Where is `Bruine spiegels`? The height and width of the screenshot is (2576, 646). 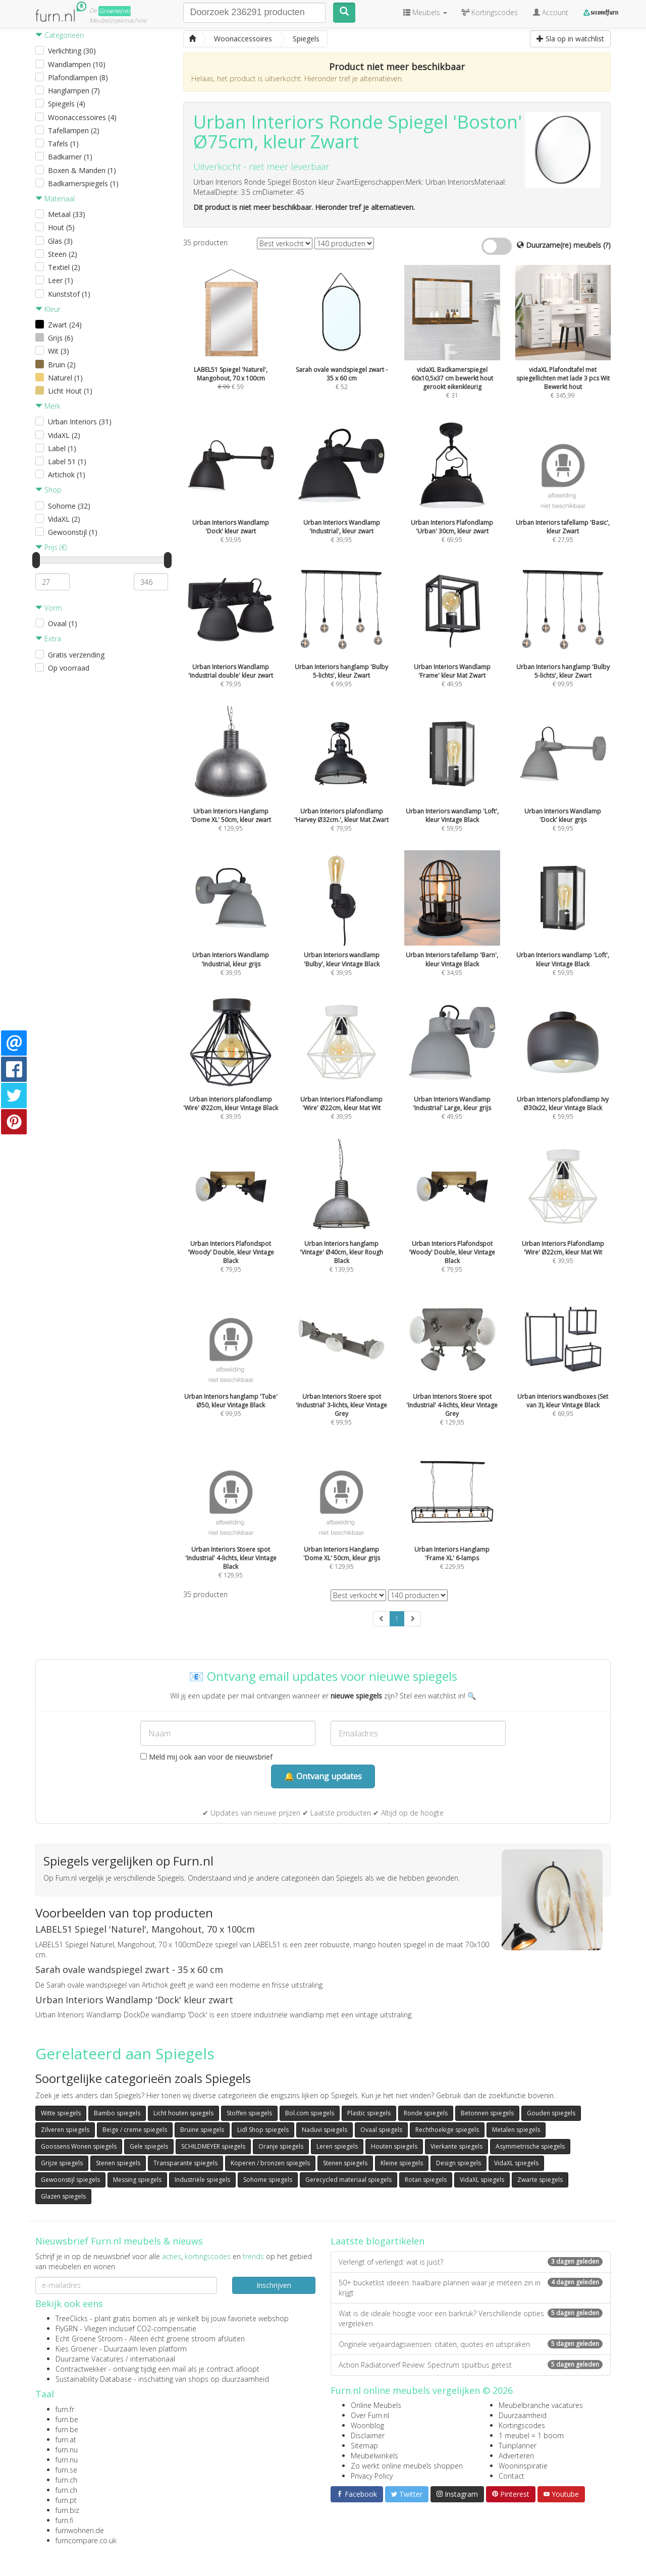 Bruine spiegels is located at coordinates (202, 2129).